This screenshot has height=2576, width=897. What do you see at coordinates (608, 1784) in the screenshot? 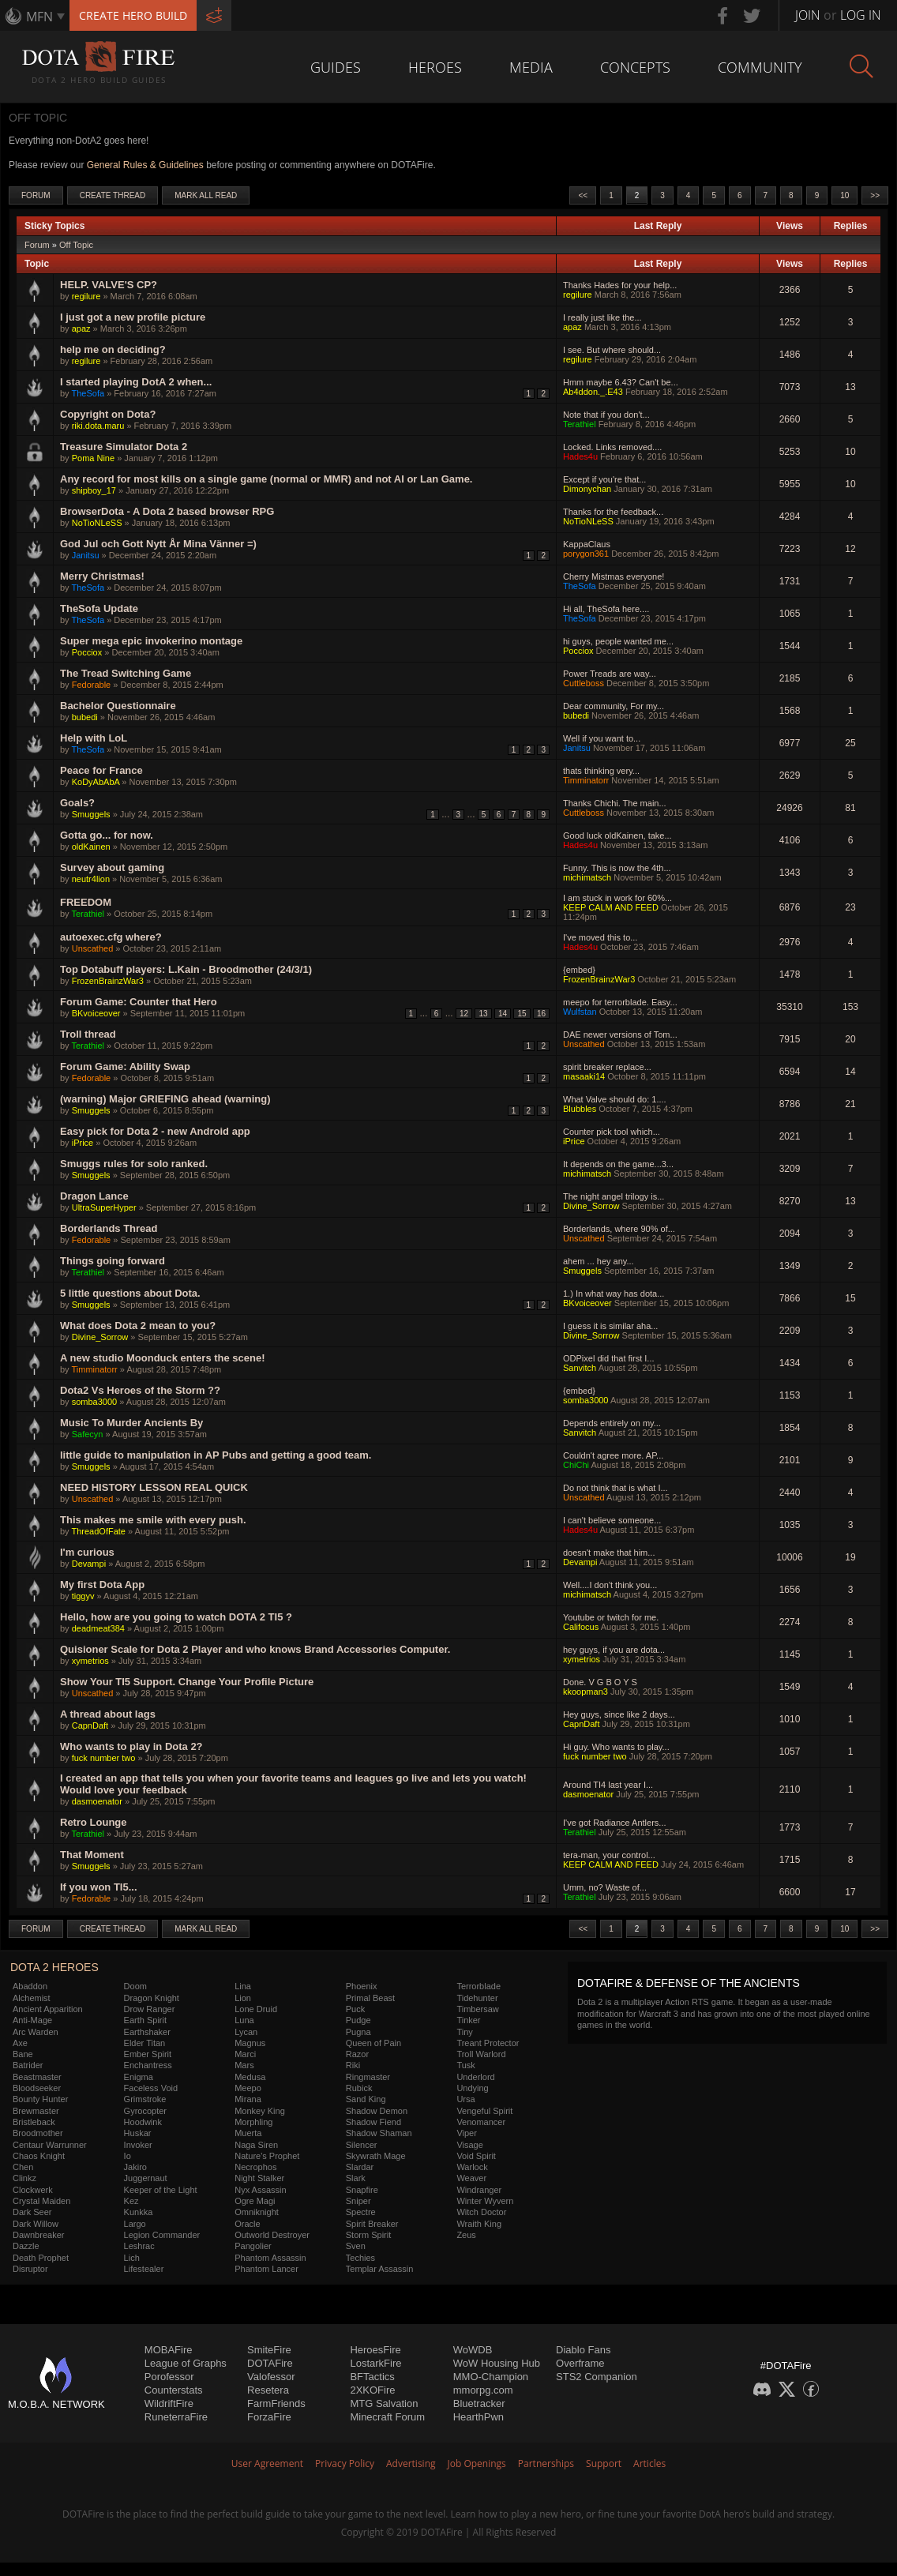
I see `Around TI4 last year I...` at bounding box center [608, 1784].